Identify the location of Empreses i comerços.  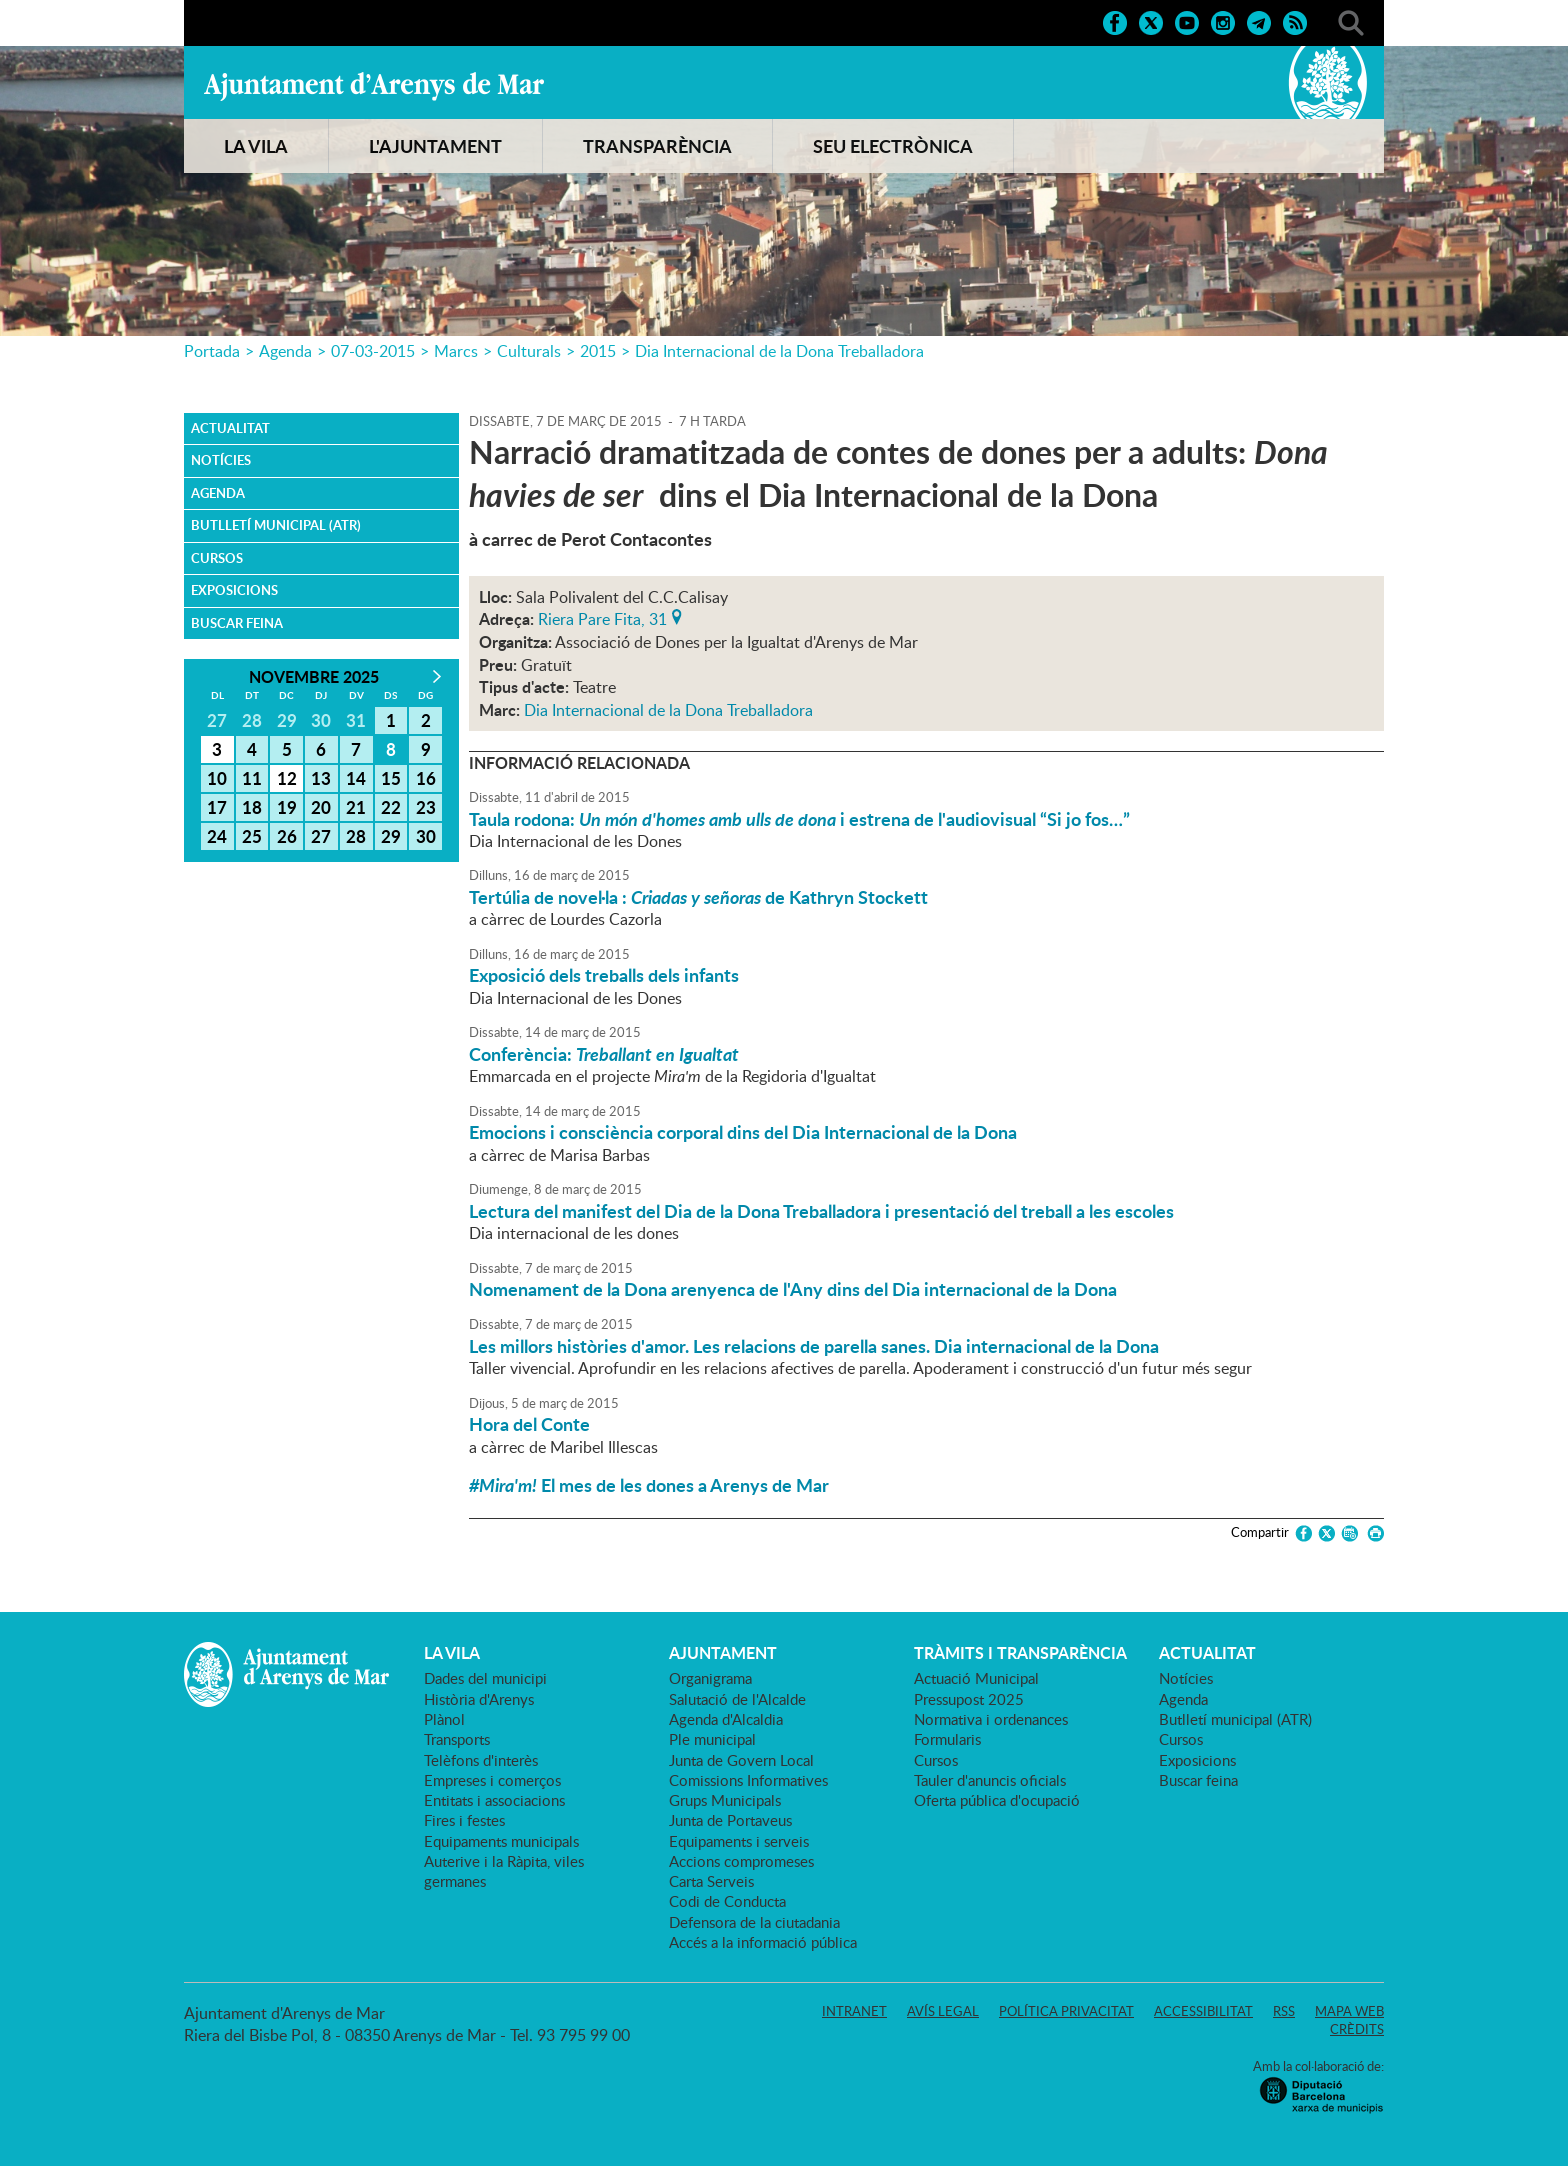
(492, 1780).